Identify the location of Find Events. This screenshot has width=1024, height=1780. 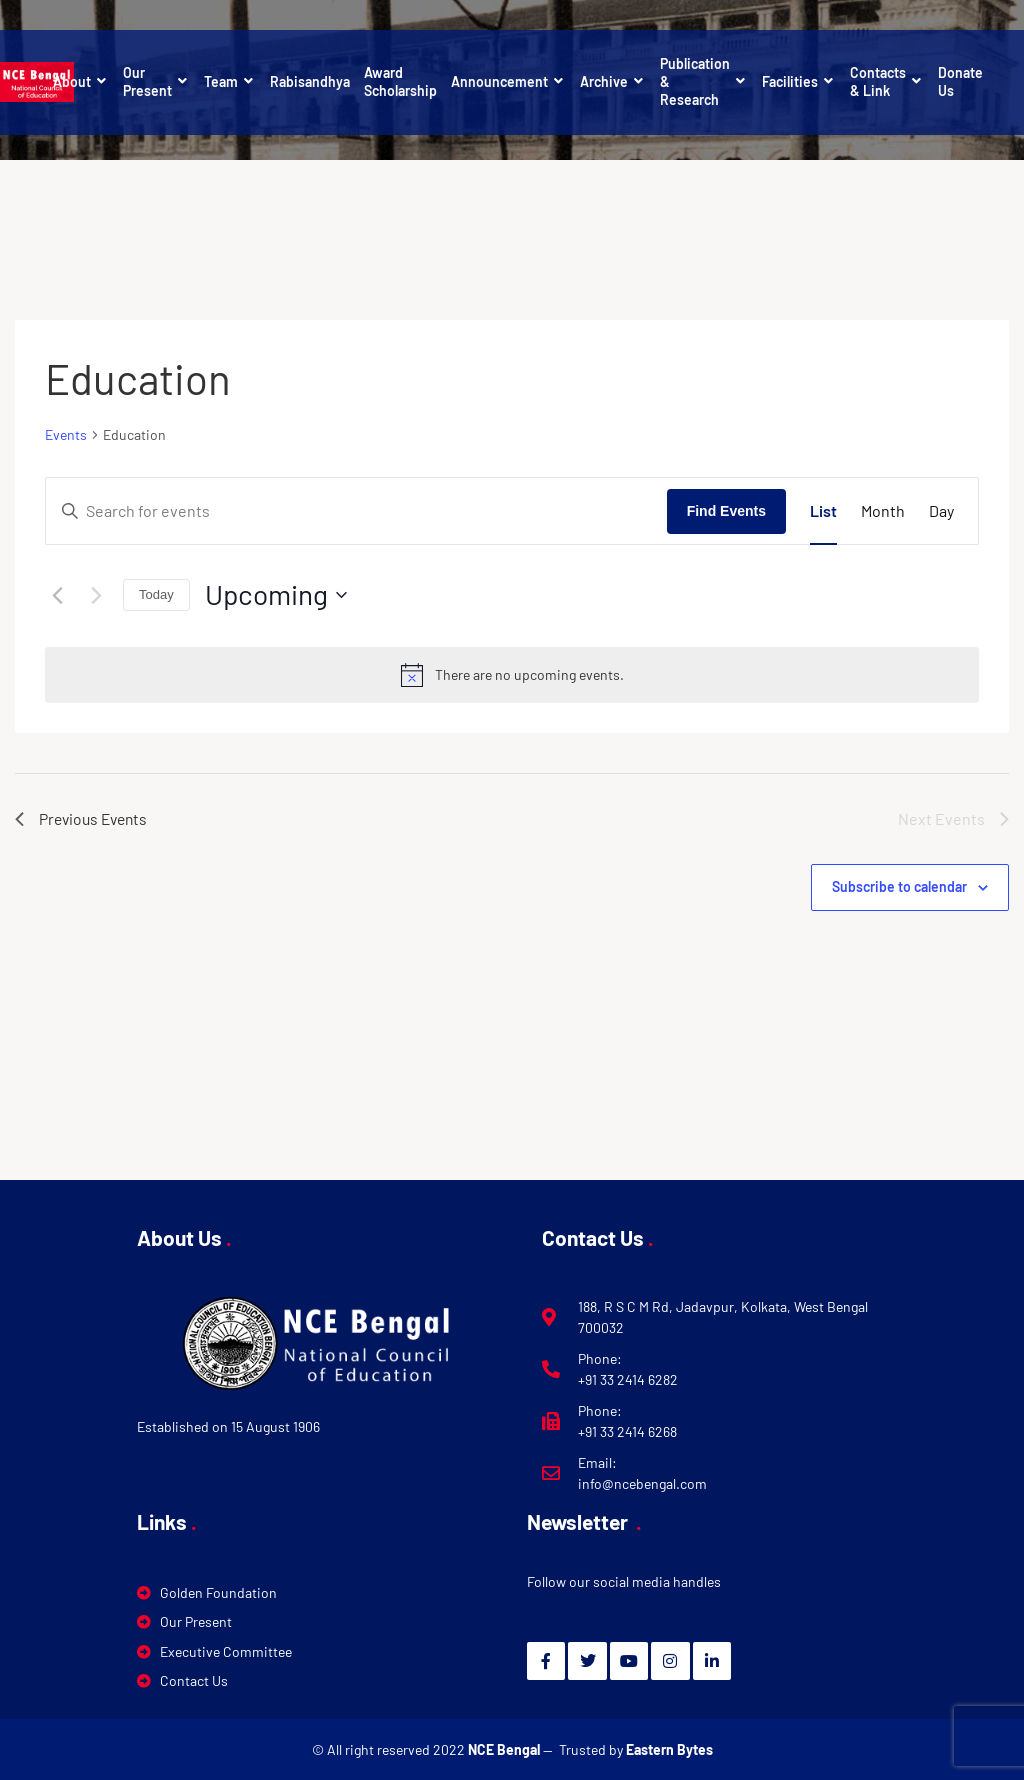
(726, 511).